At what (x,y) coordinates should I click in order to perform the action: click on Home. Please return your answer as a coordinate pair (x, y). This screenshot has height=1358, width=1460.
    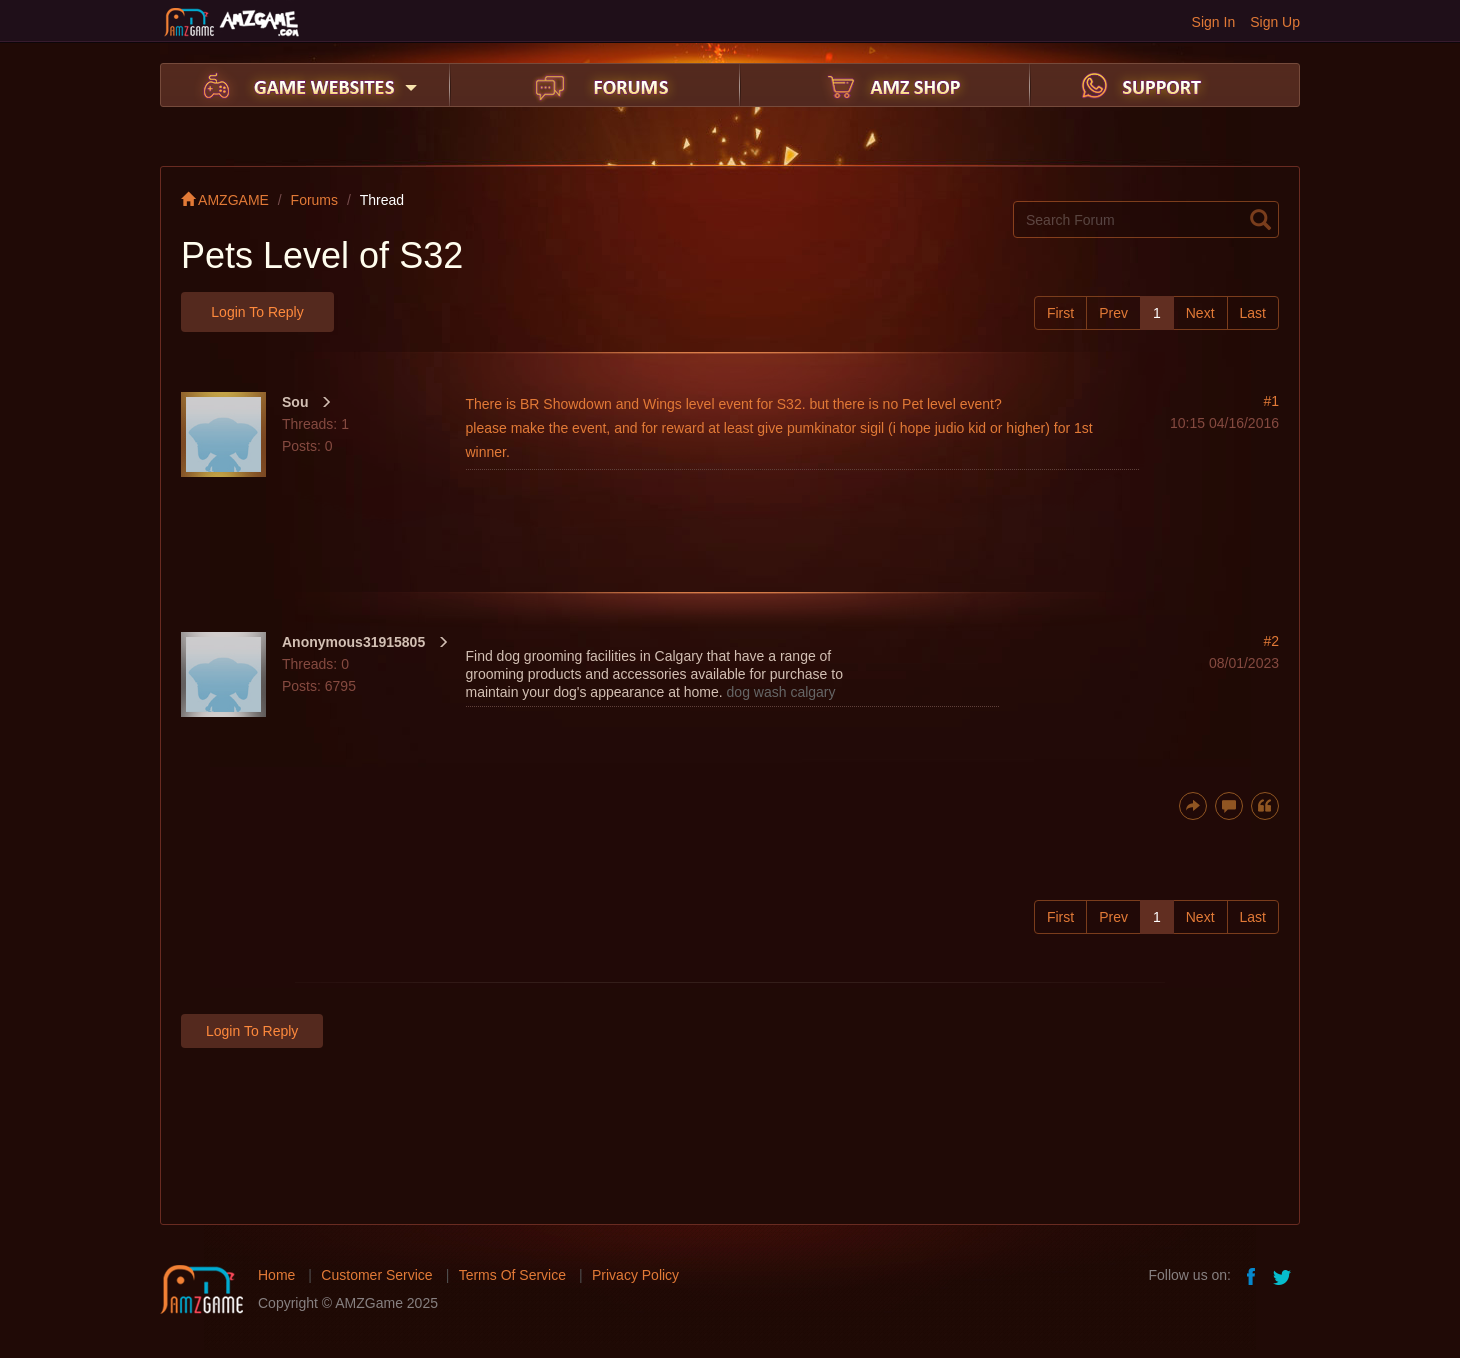
    Looking at the image, I should click on (276, 1275).